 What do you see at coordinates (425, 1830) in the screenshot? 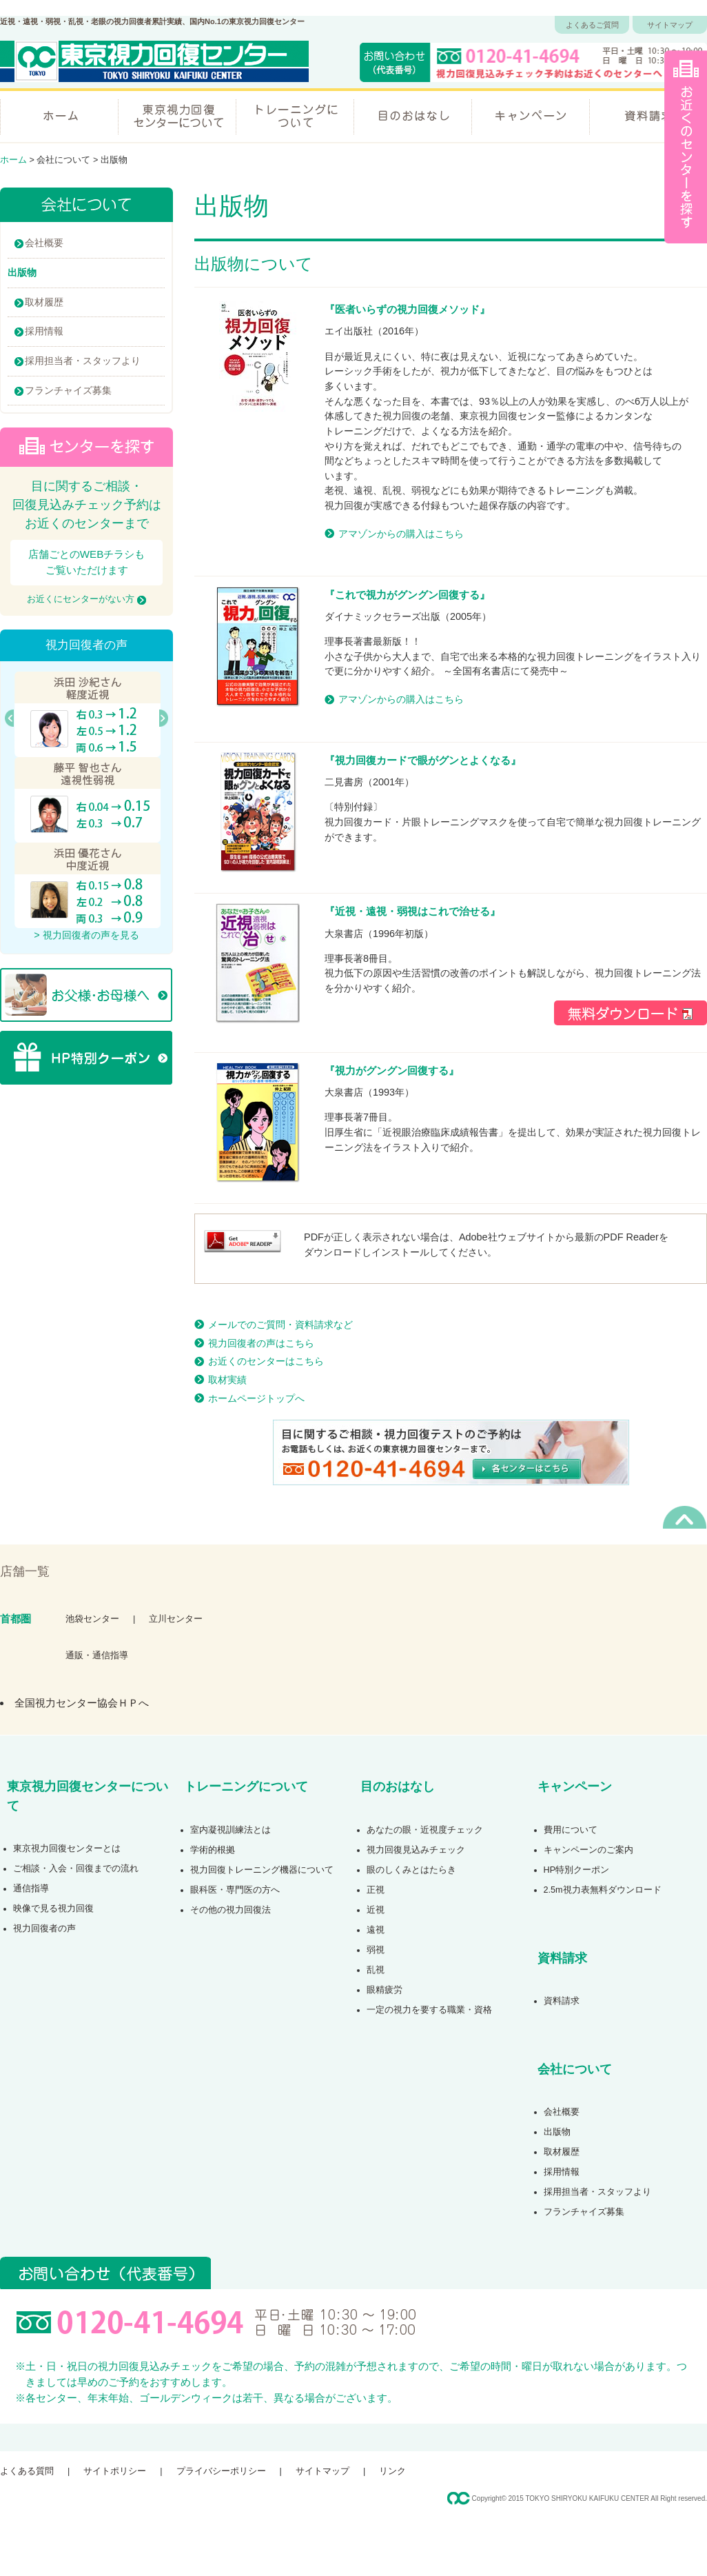
I see `あなたの眼・近視度チェック` at bounding box center [425, 1830].